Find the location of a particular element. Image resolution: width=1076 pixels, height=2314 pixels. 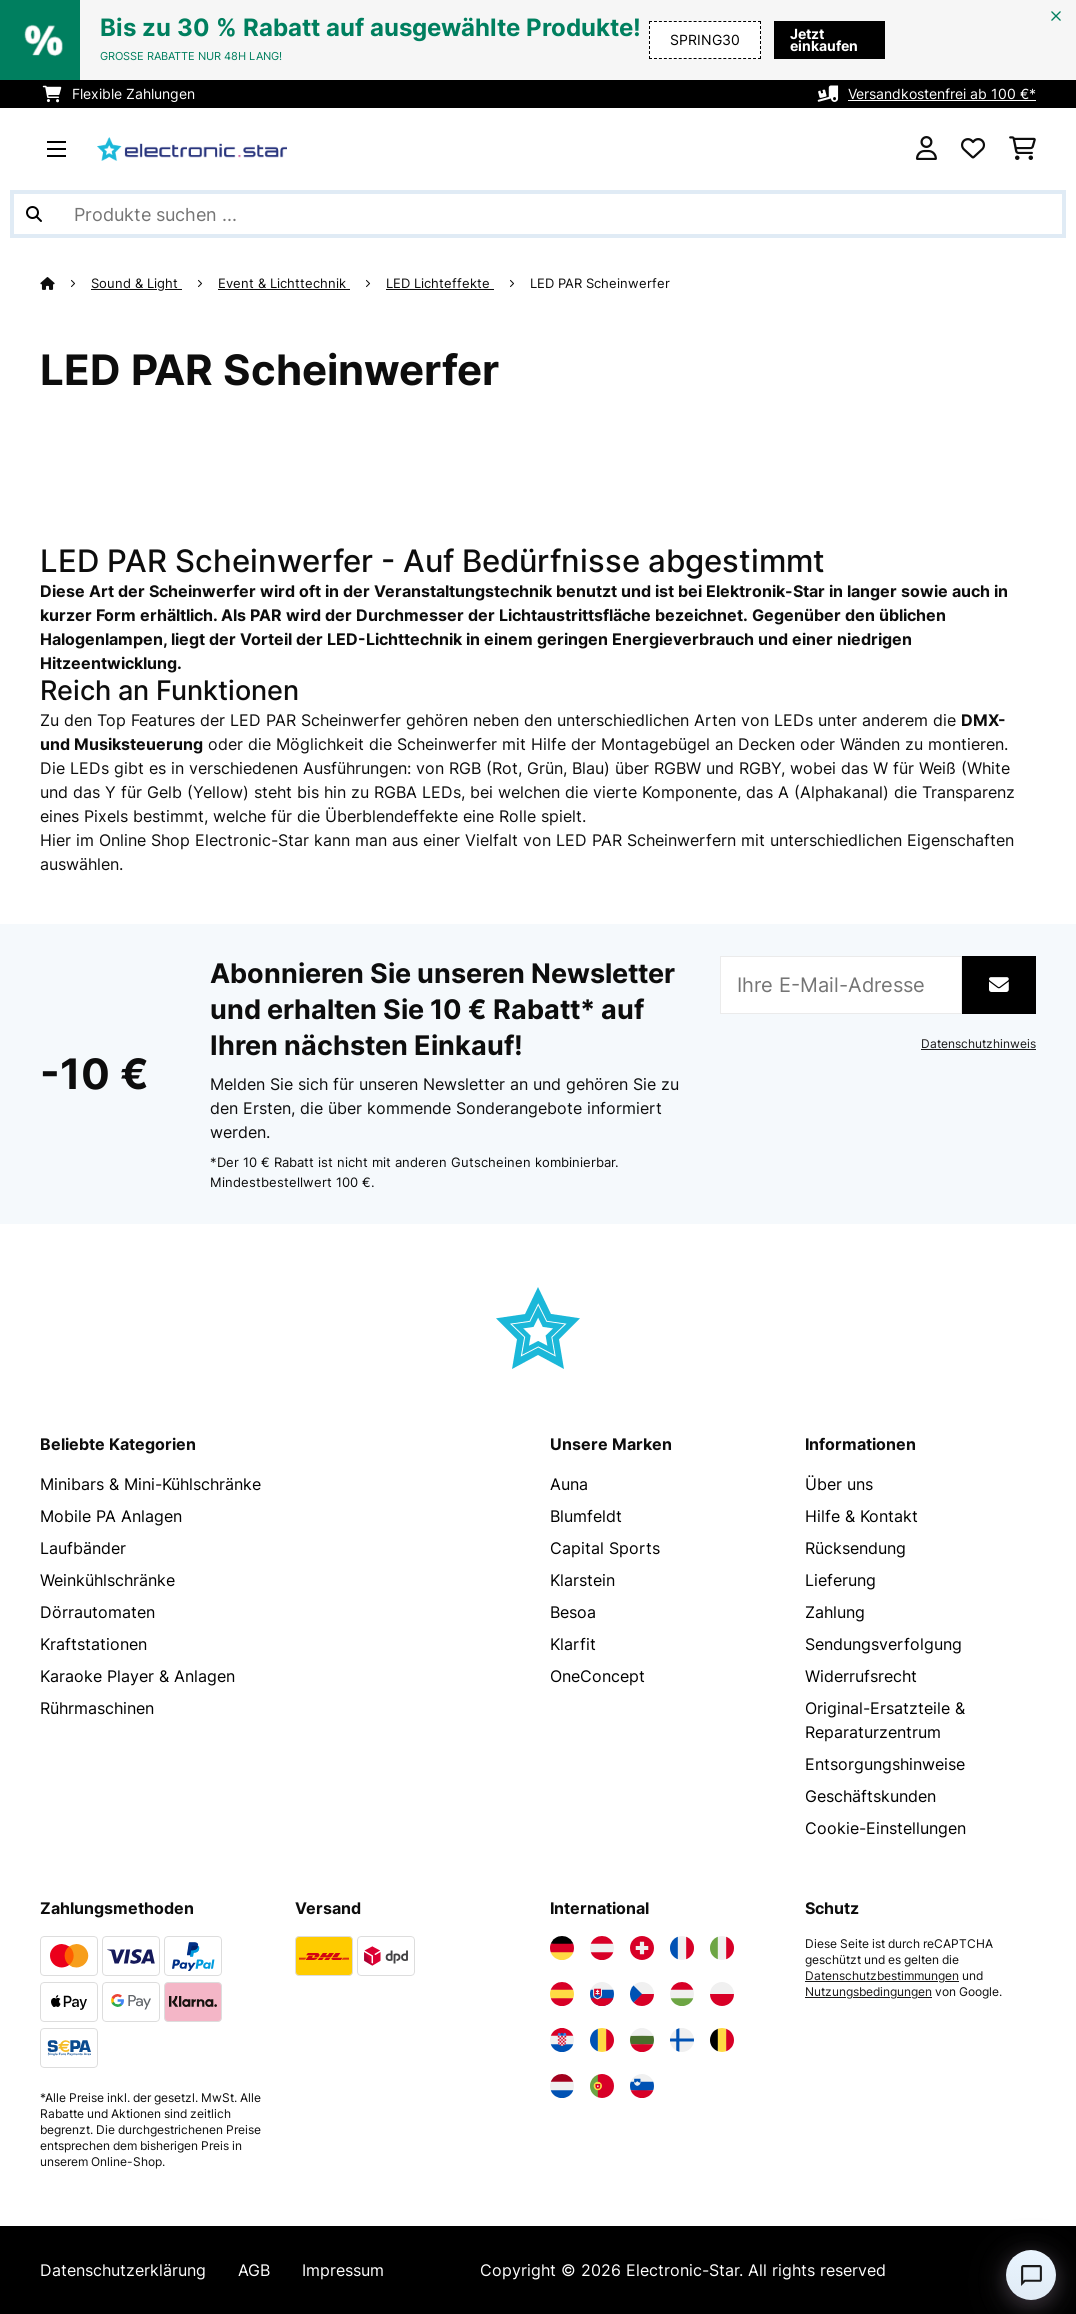

Datenschutzbestimmungen is located at coordinates (882, 1976).